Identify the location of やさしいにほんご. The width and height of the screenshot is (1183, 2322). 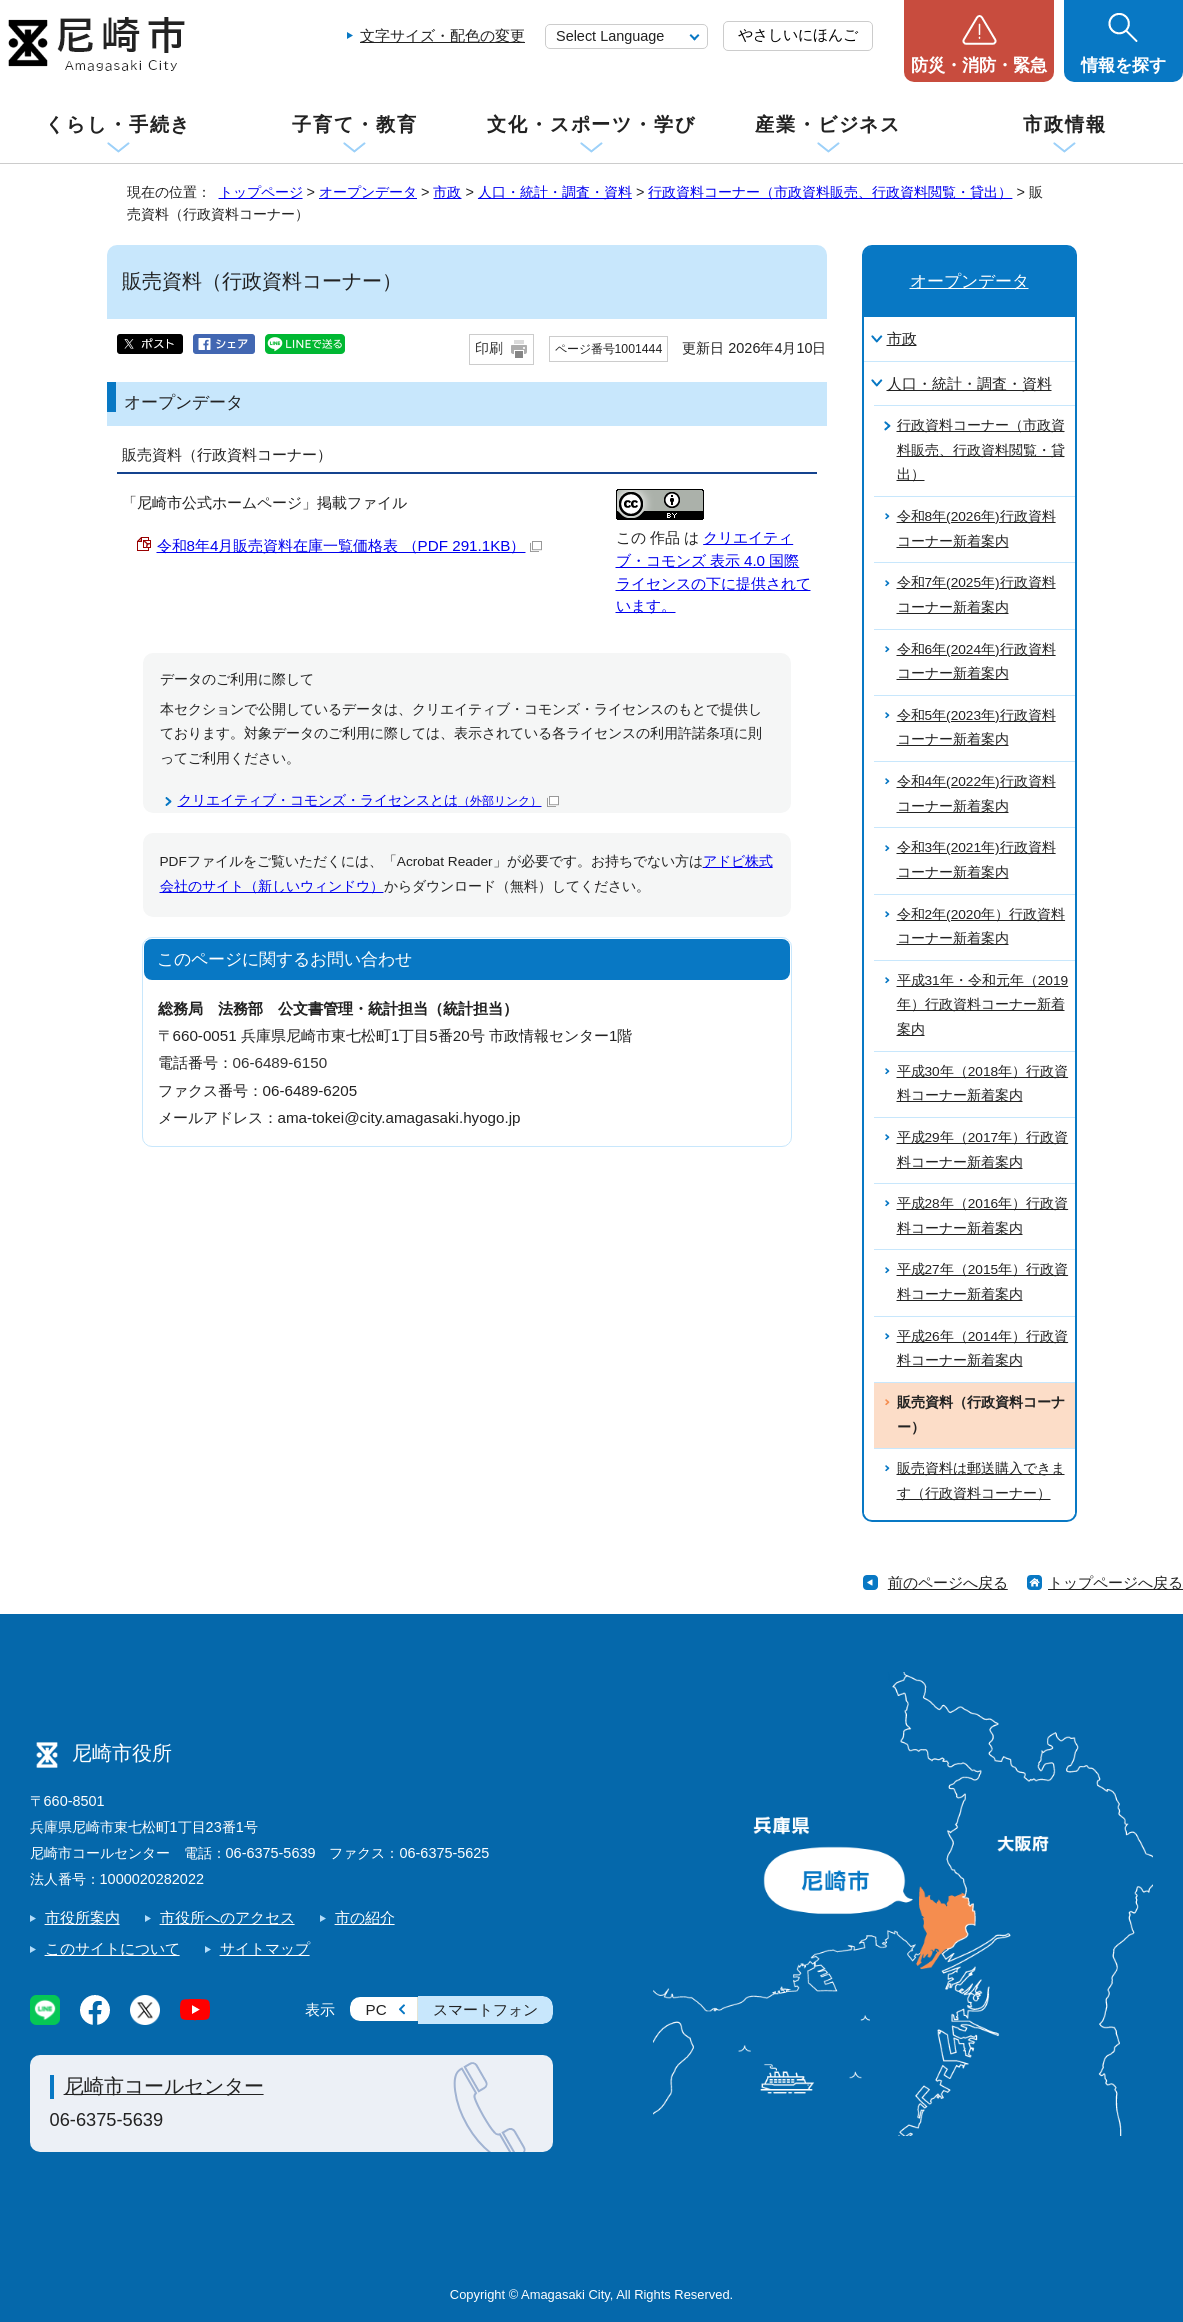
(798, 34).